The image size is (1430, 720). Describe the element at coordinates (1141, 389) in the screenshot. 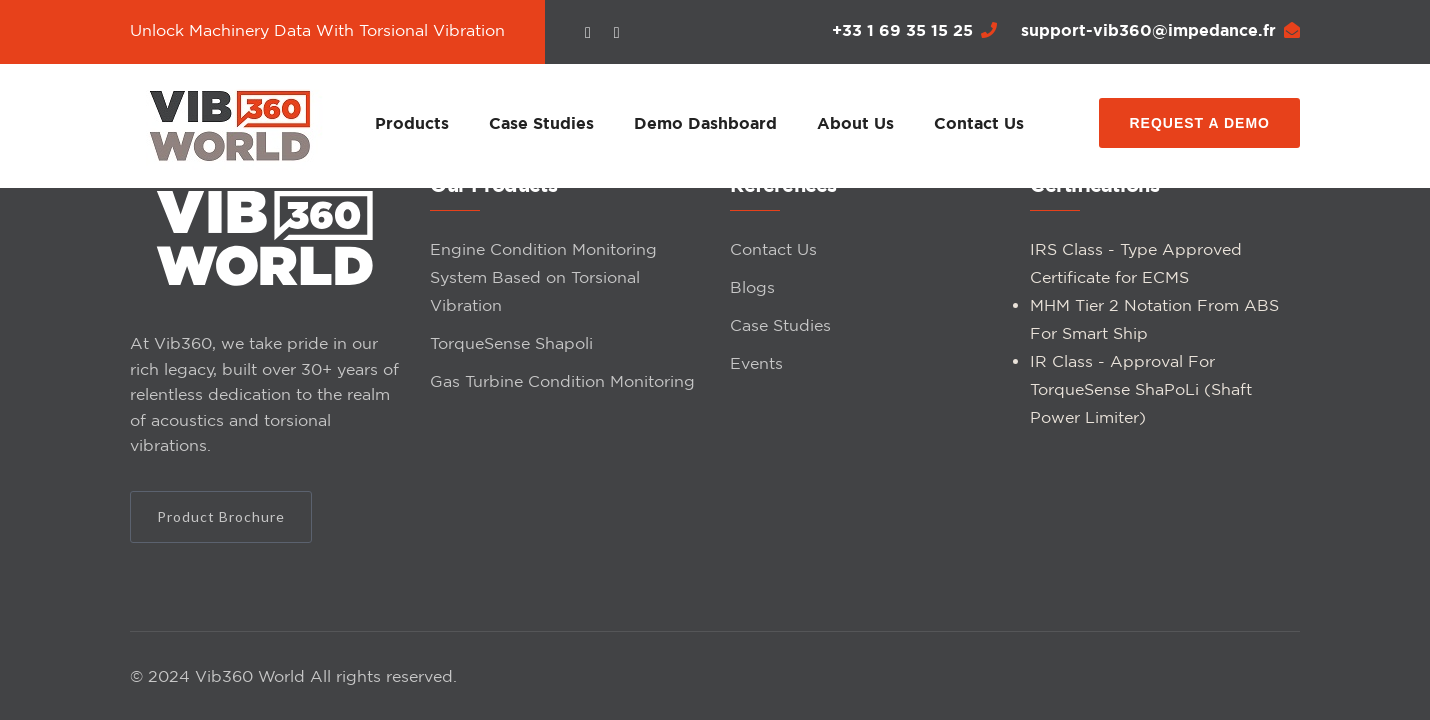

I see `IR Class - Approval For TorqueSense ShaPoLi (Shaft Power Limiter)` at that location.